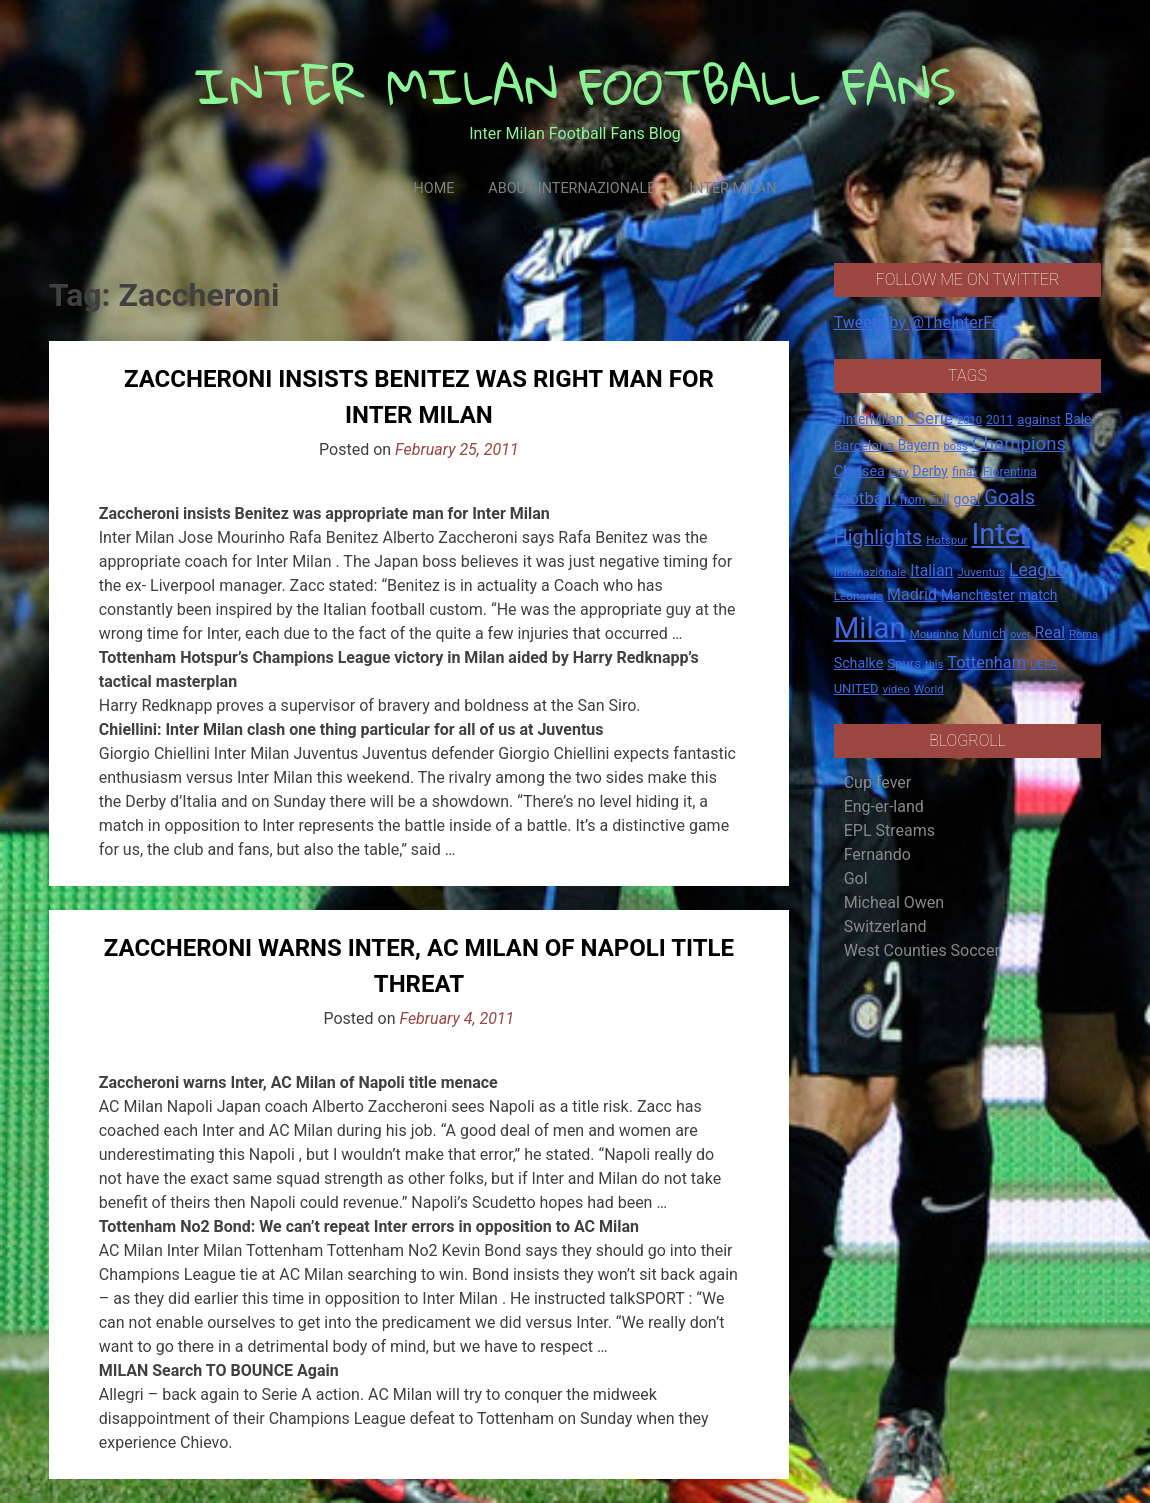 This screenshot has width=1150, height=1503. Describe the element at coordinates (885, 926) in the screenshot. I see `Switzerland` at that location.